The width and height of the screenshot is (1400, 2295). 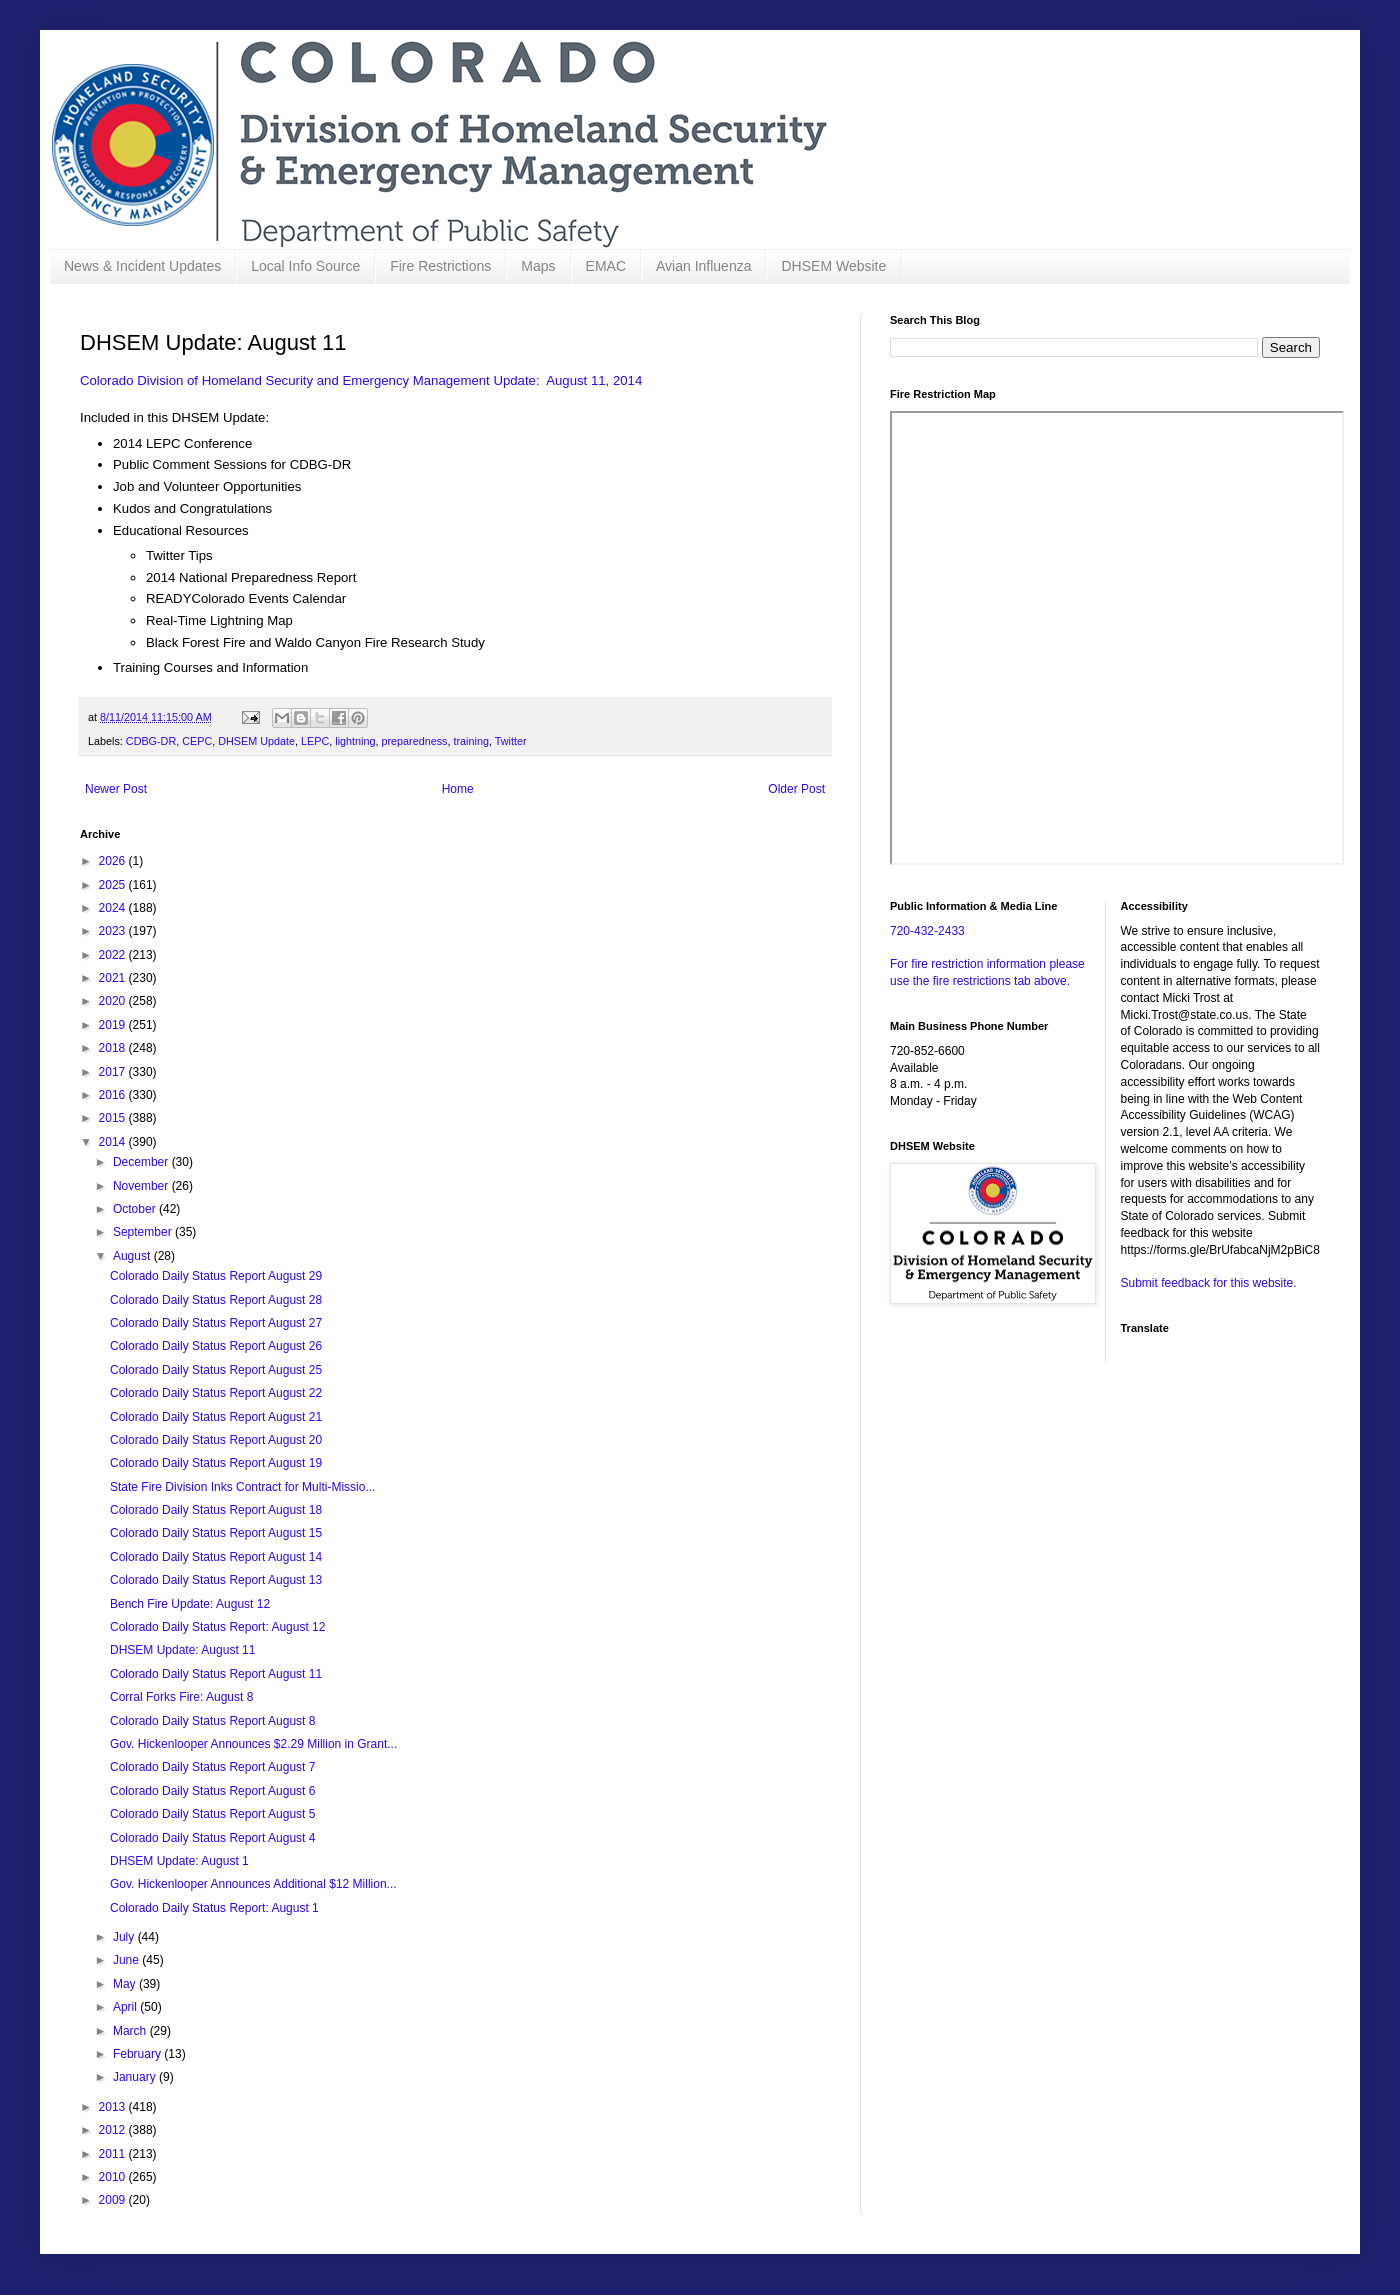 I want to click on 2017, so click(x=114, y=1072).